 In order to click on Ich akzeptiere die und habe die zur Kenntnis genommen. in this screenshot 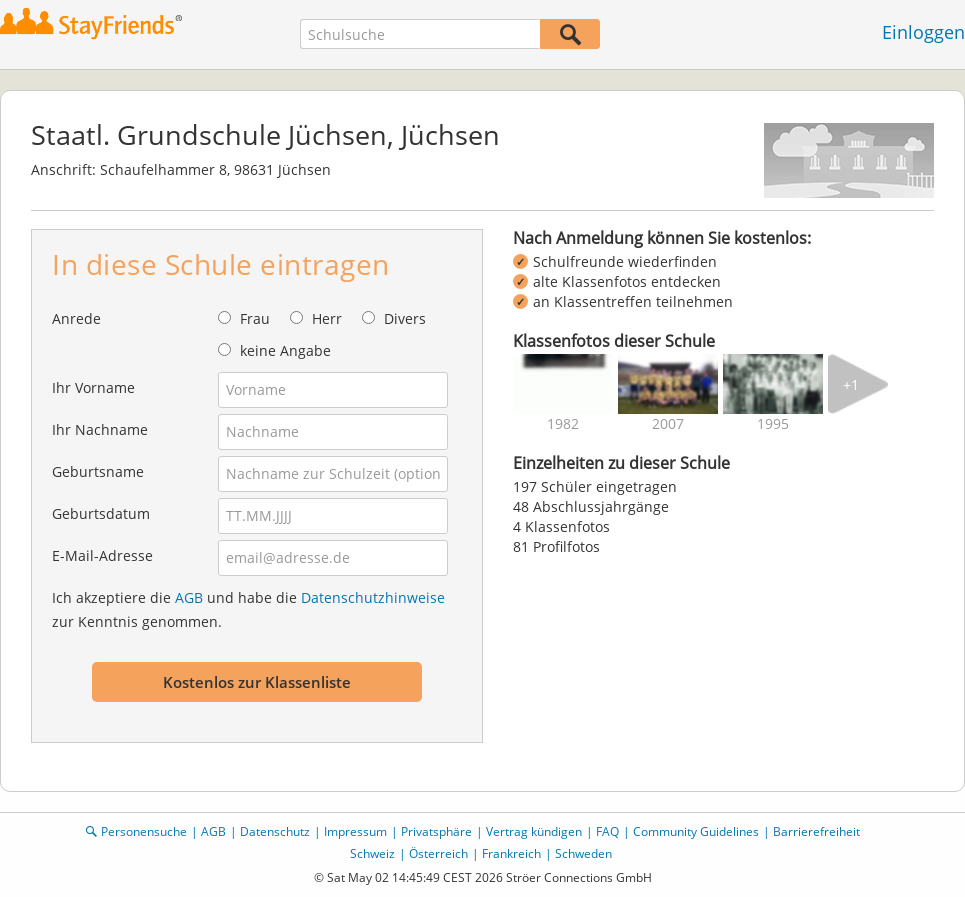, I will do `click(248, 609)`.